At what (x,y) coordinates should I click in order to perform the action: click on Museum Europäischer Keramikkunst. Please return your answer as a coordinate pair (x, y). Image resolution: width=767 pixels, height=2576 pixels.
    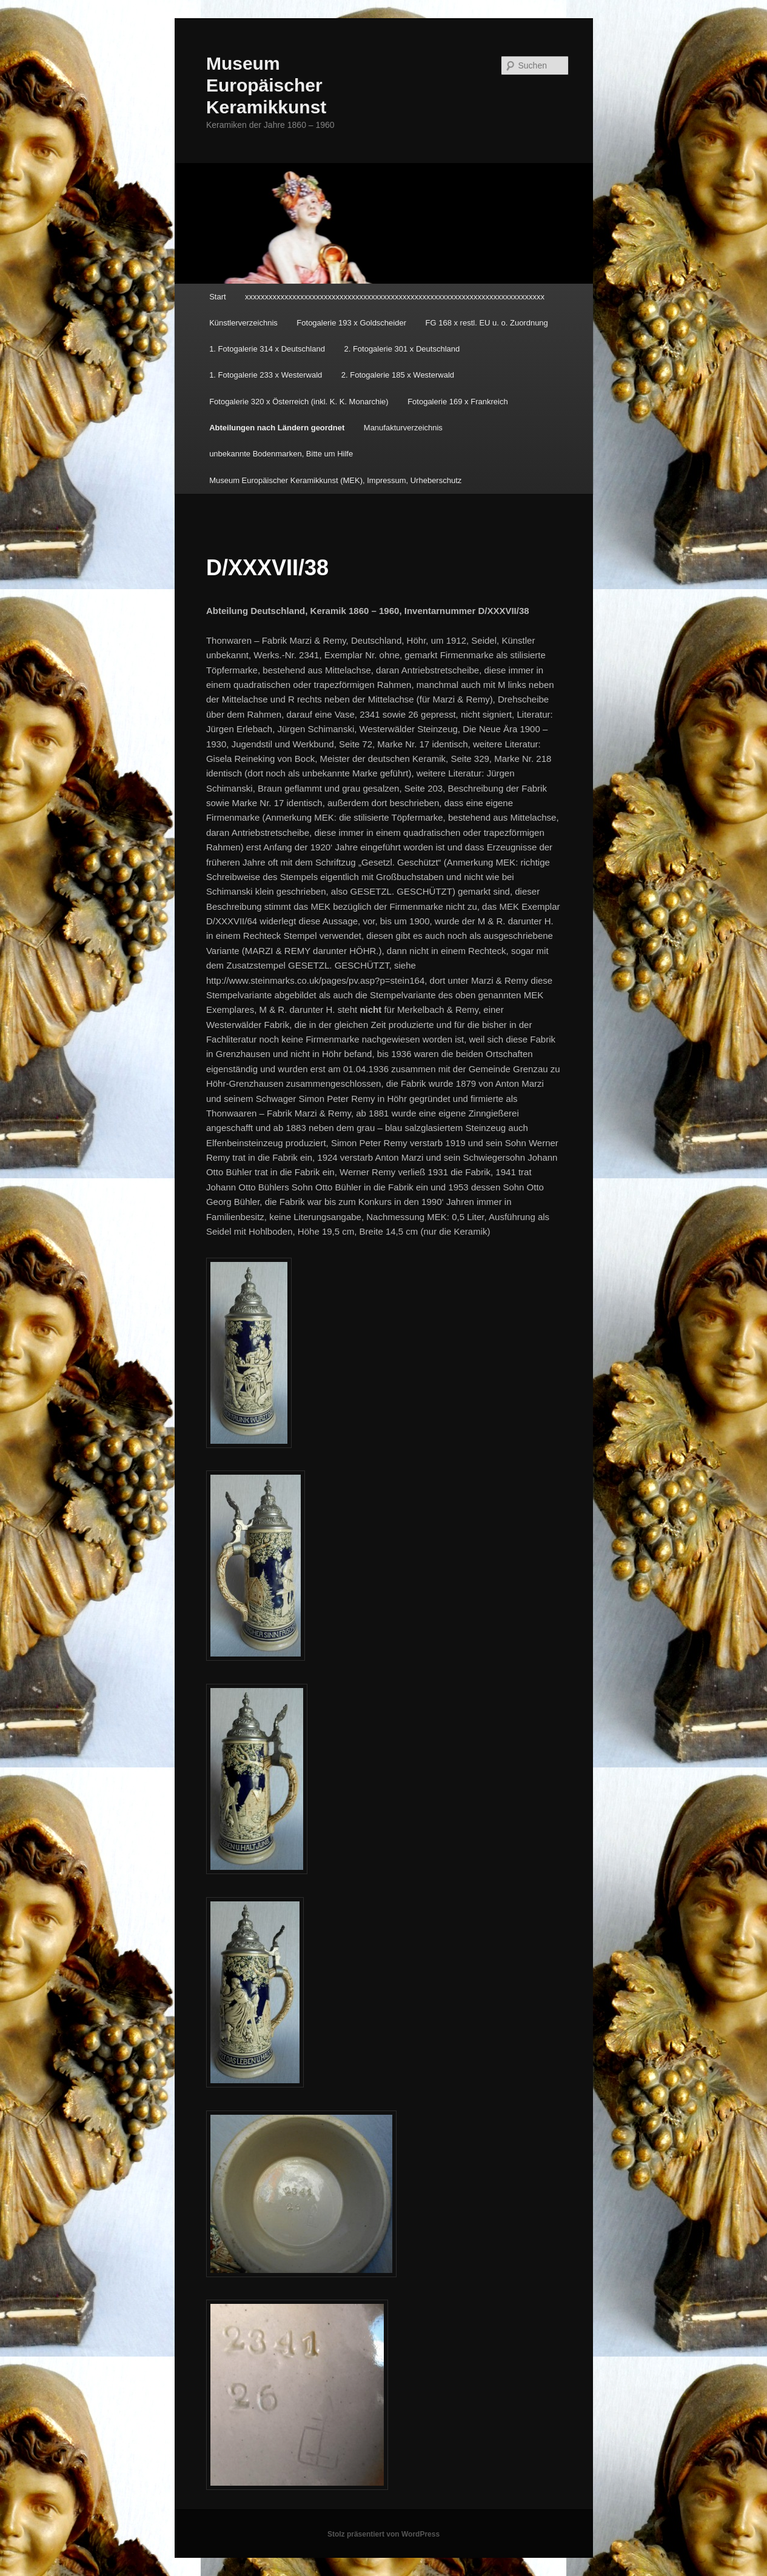
    Looking at the image, I should click on (266, 85).